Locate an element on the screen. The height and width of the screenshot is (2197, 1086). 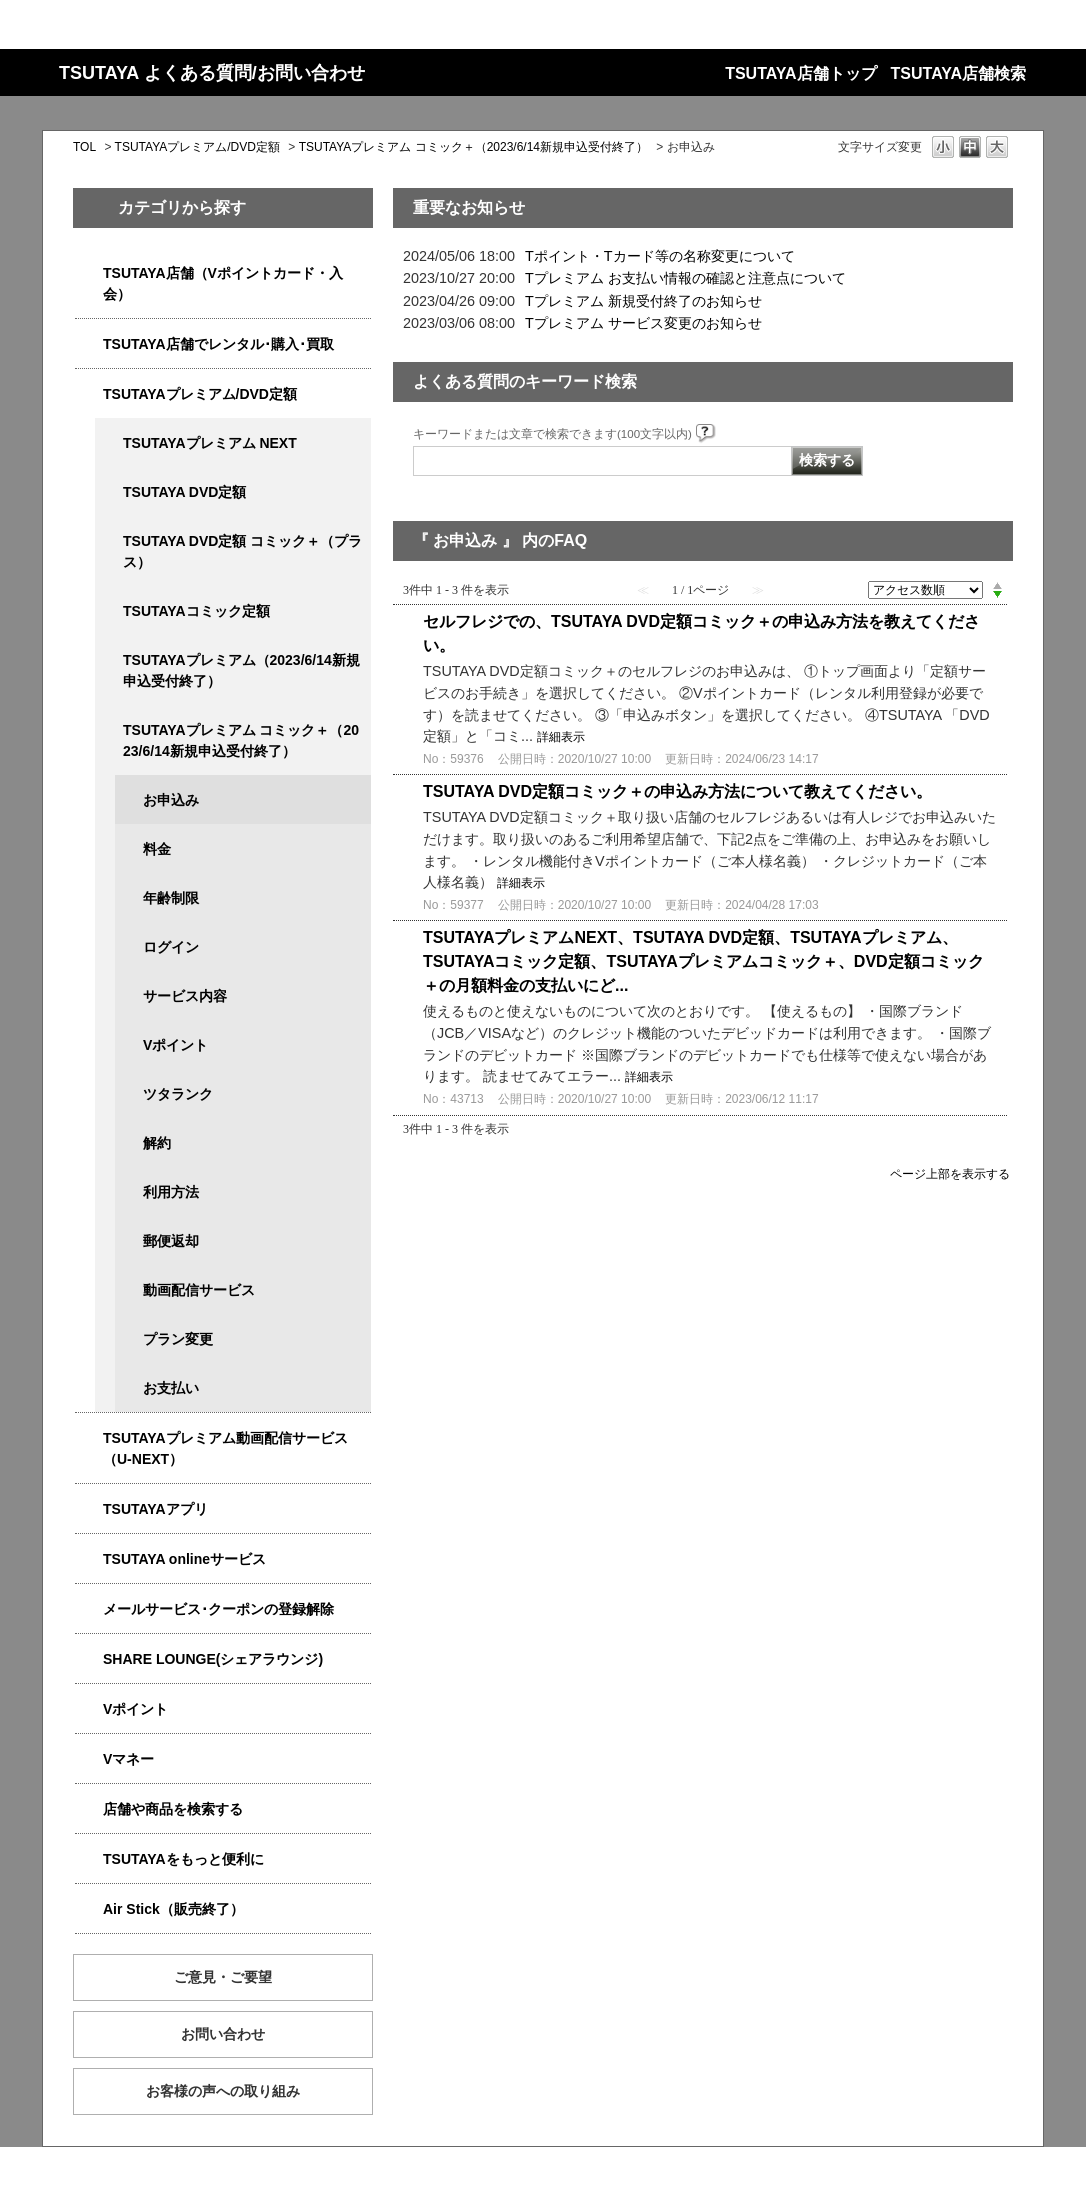
詳細表示 is located at coordinates (561, 737).